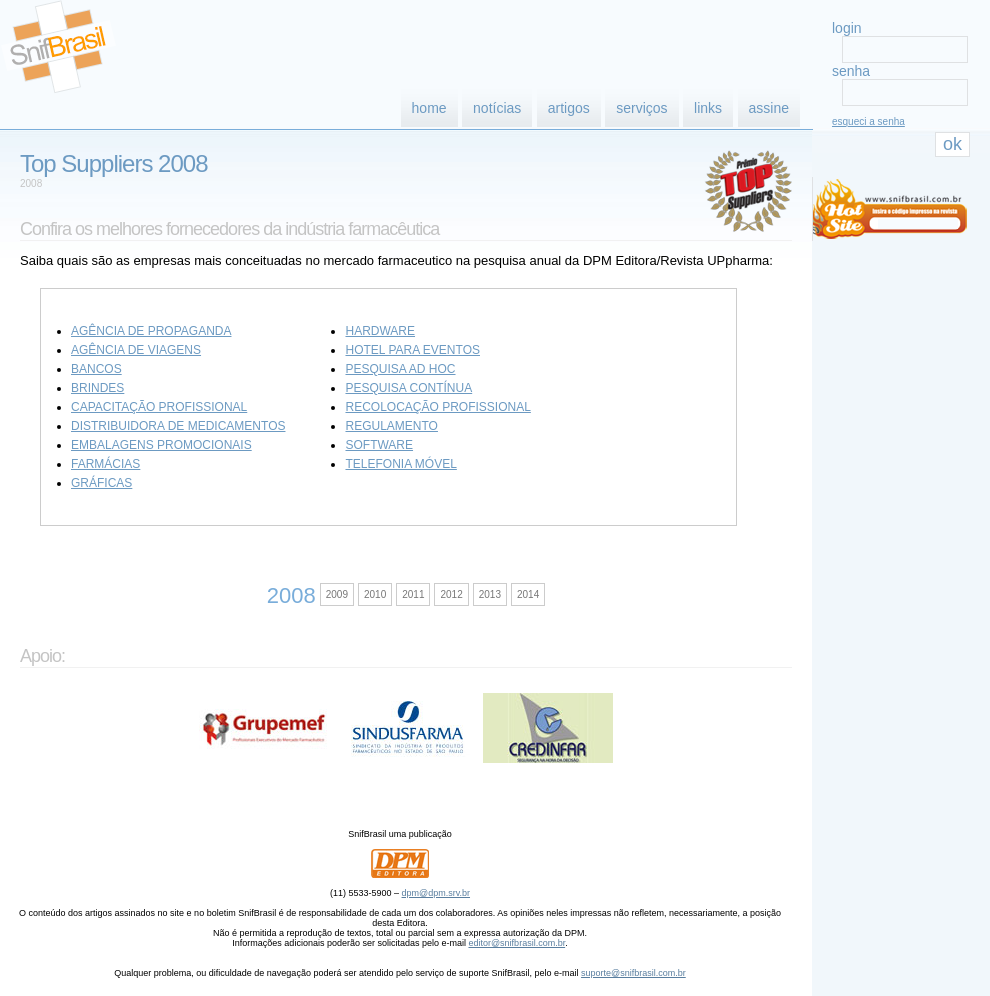 This screenshot has width=990, height=996. Describe the element at coordinates (161, 445) in the screenshot. I see `Embalagens promocionais` at that location.